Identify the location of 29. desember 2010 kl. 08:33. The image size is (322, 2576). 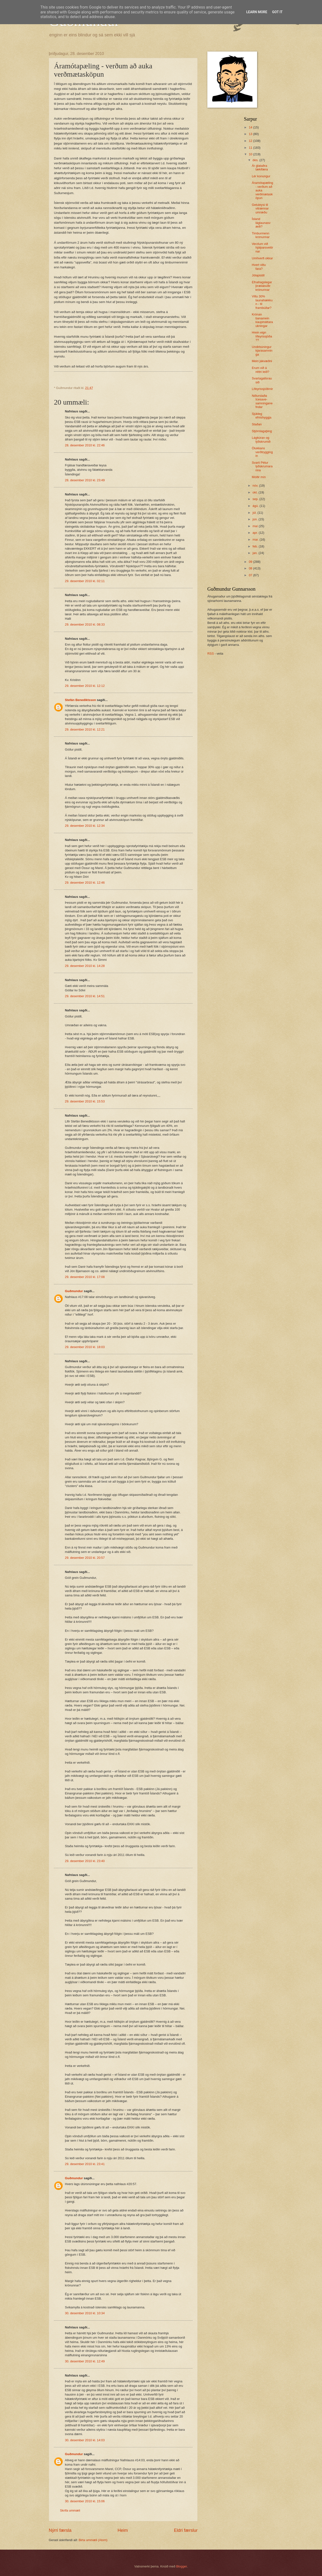
(85, 624).